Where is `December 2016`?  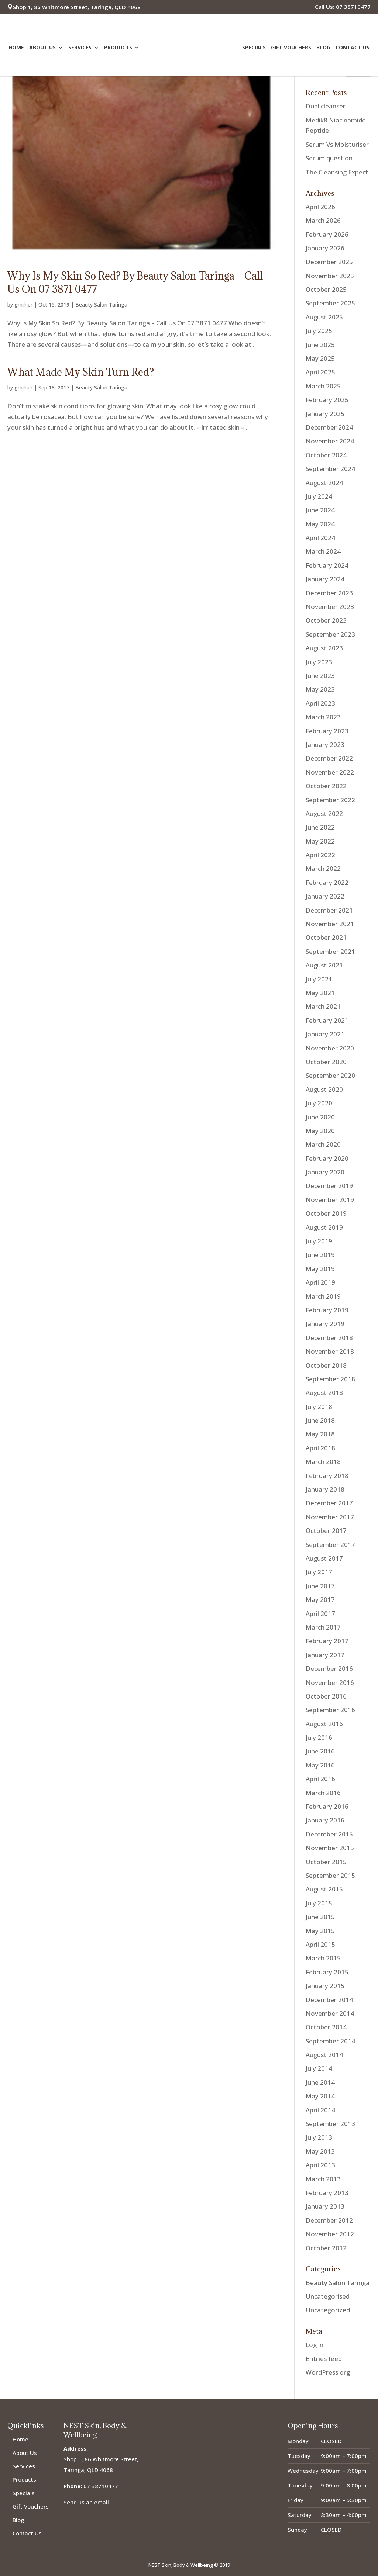
December 2016 is located at coordinates (329, 1668).